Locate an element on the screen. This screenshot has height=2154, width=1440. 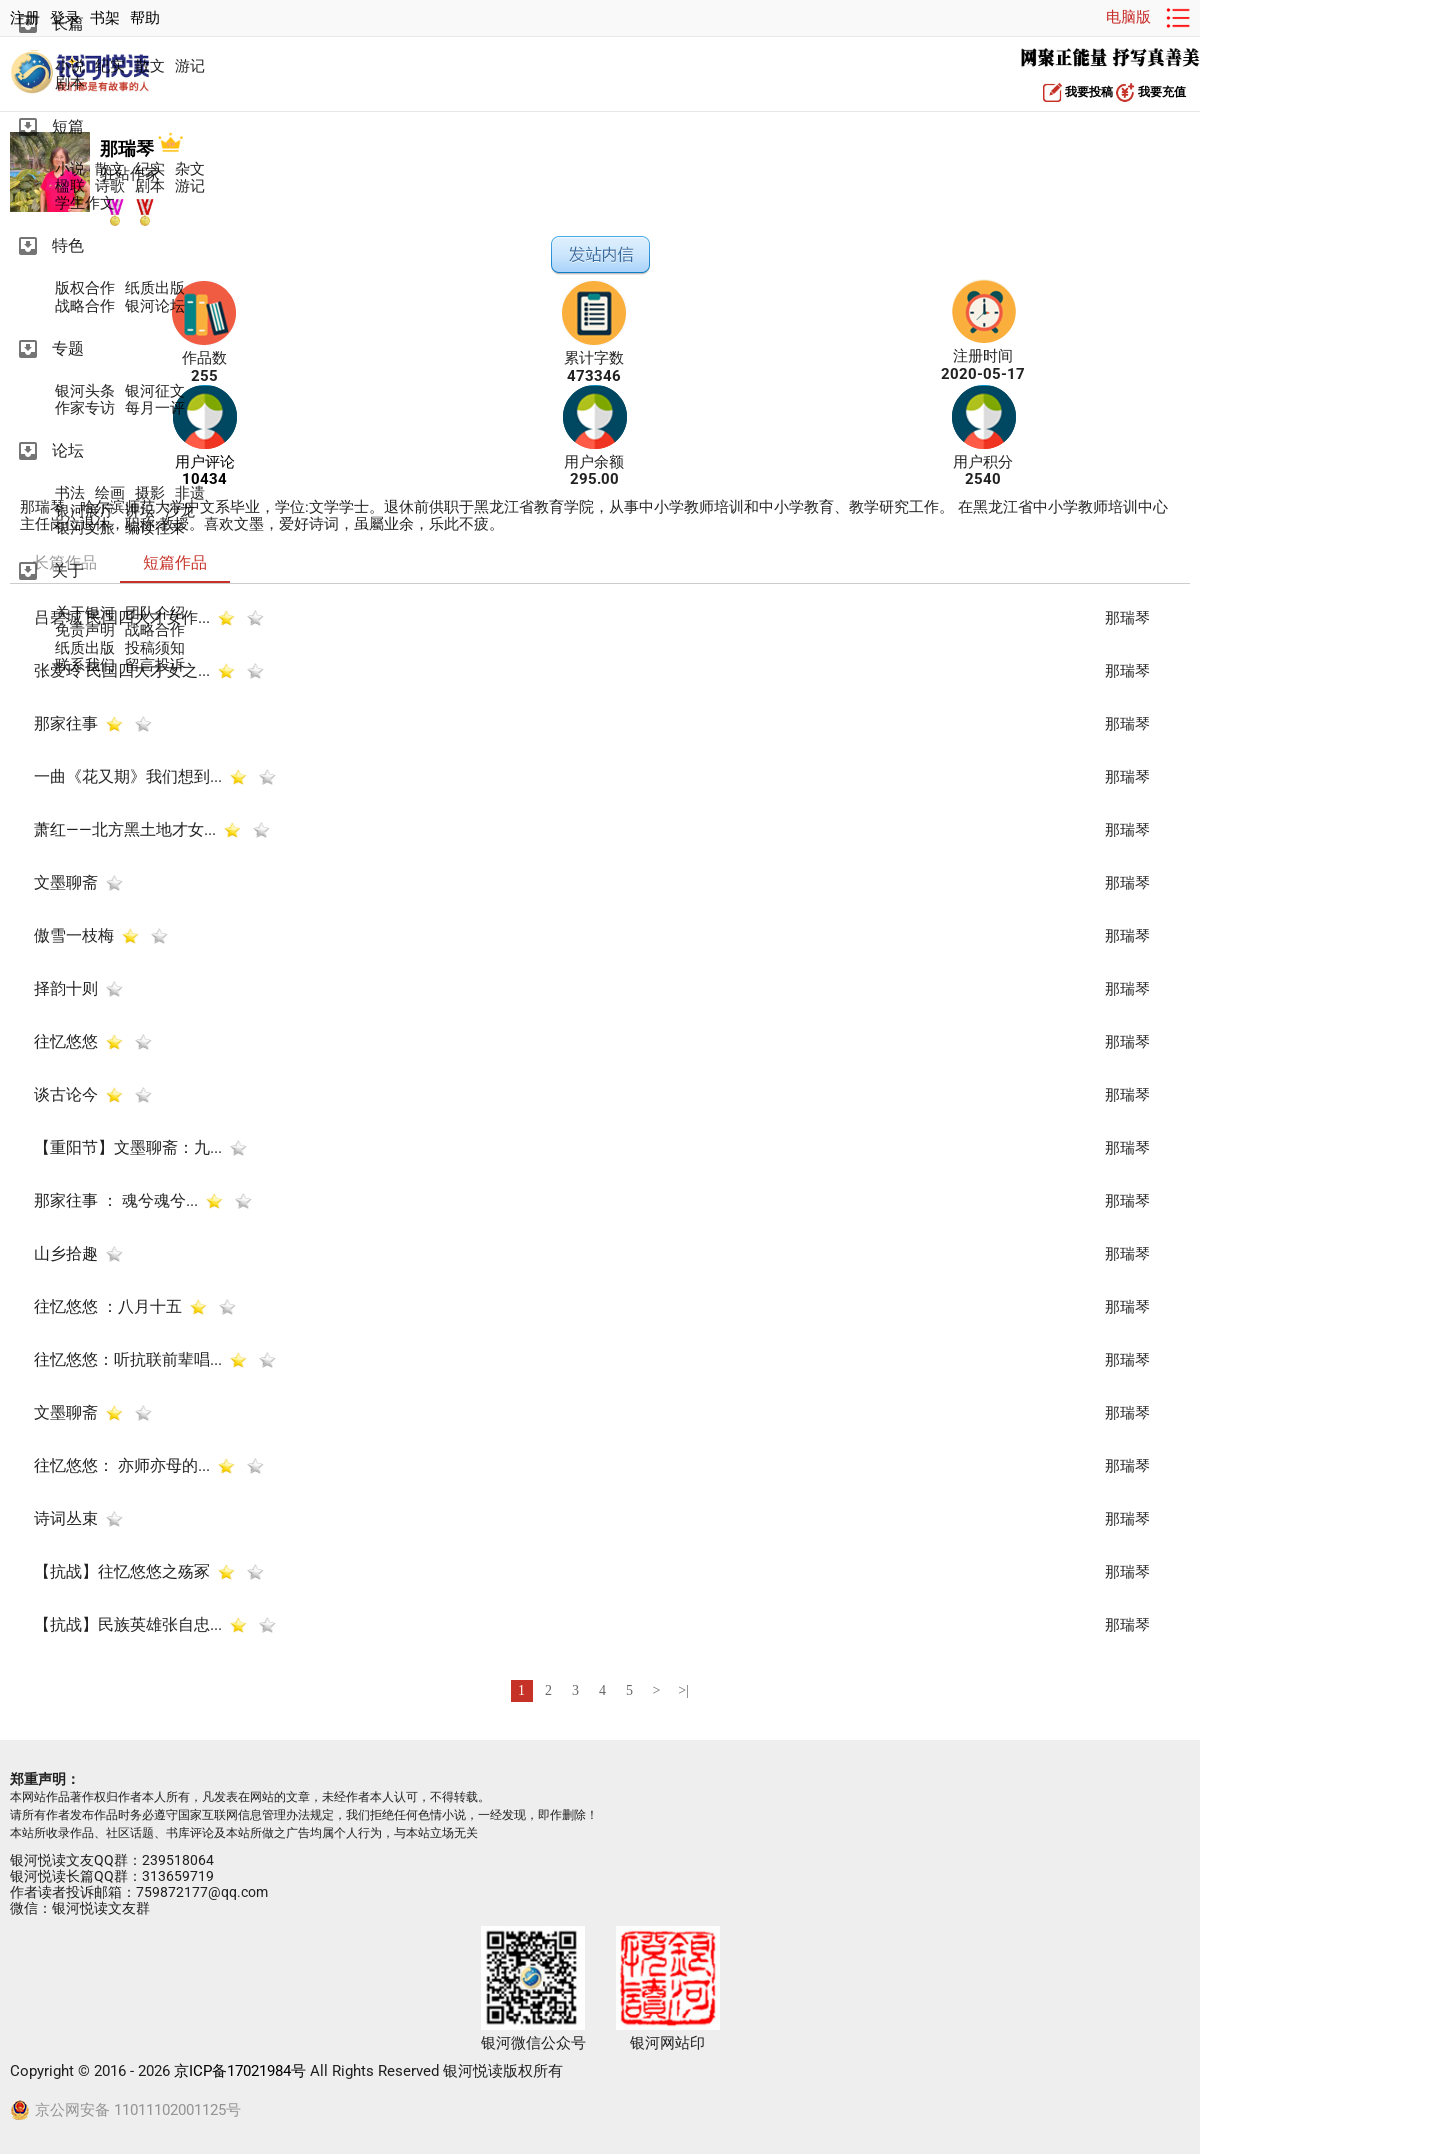
电脑版 is located at coordinates (1128, 17).